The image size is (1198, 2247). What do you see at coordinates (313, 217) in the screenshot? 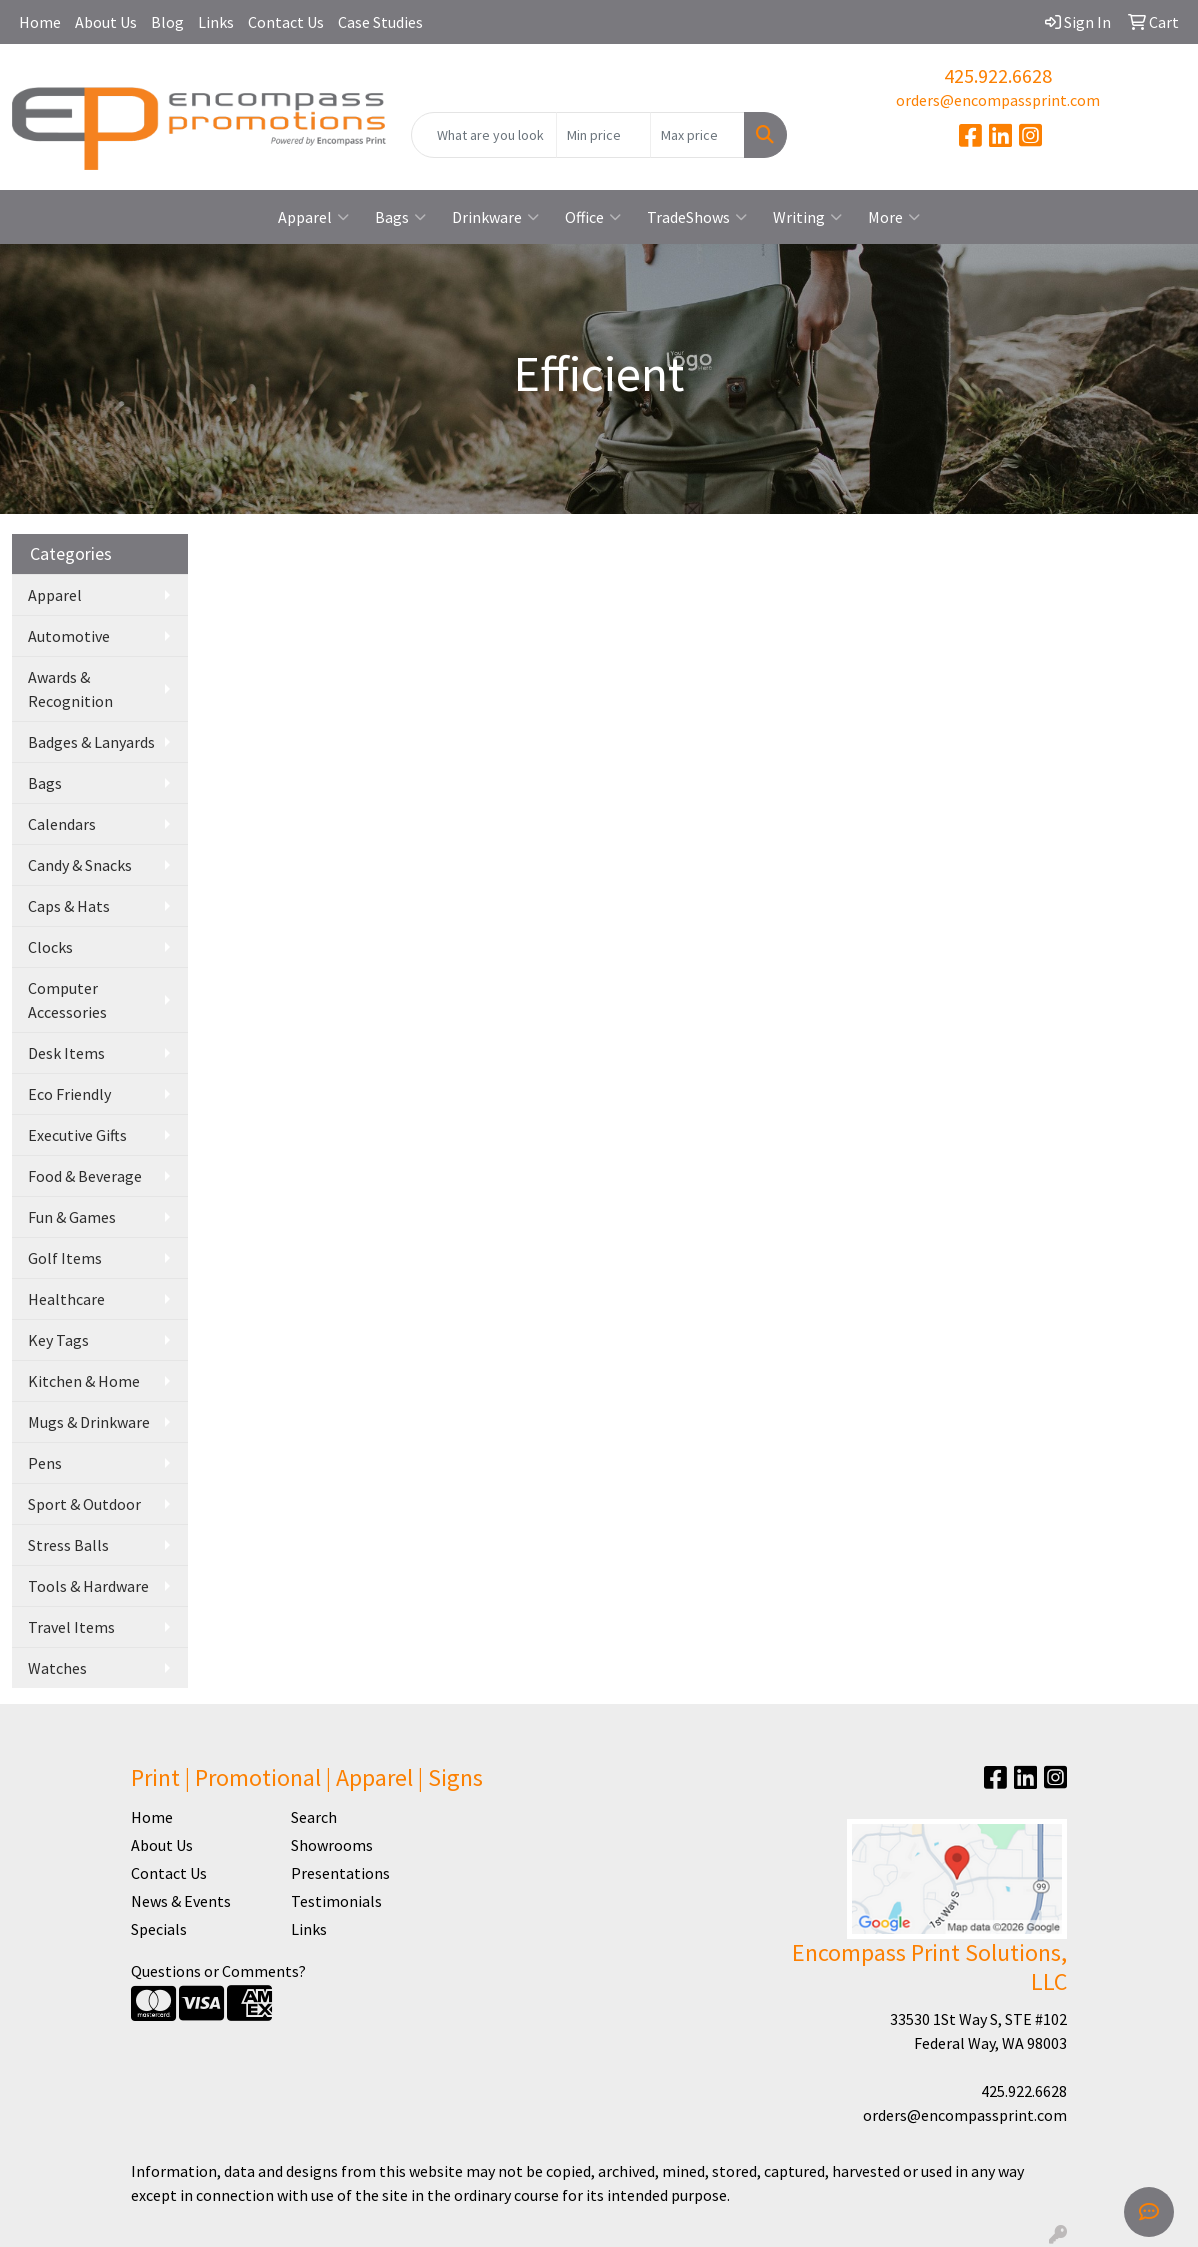
I see `Apparel` at bounding box center [313, 217].